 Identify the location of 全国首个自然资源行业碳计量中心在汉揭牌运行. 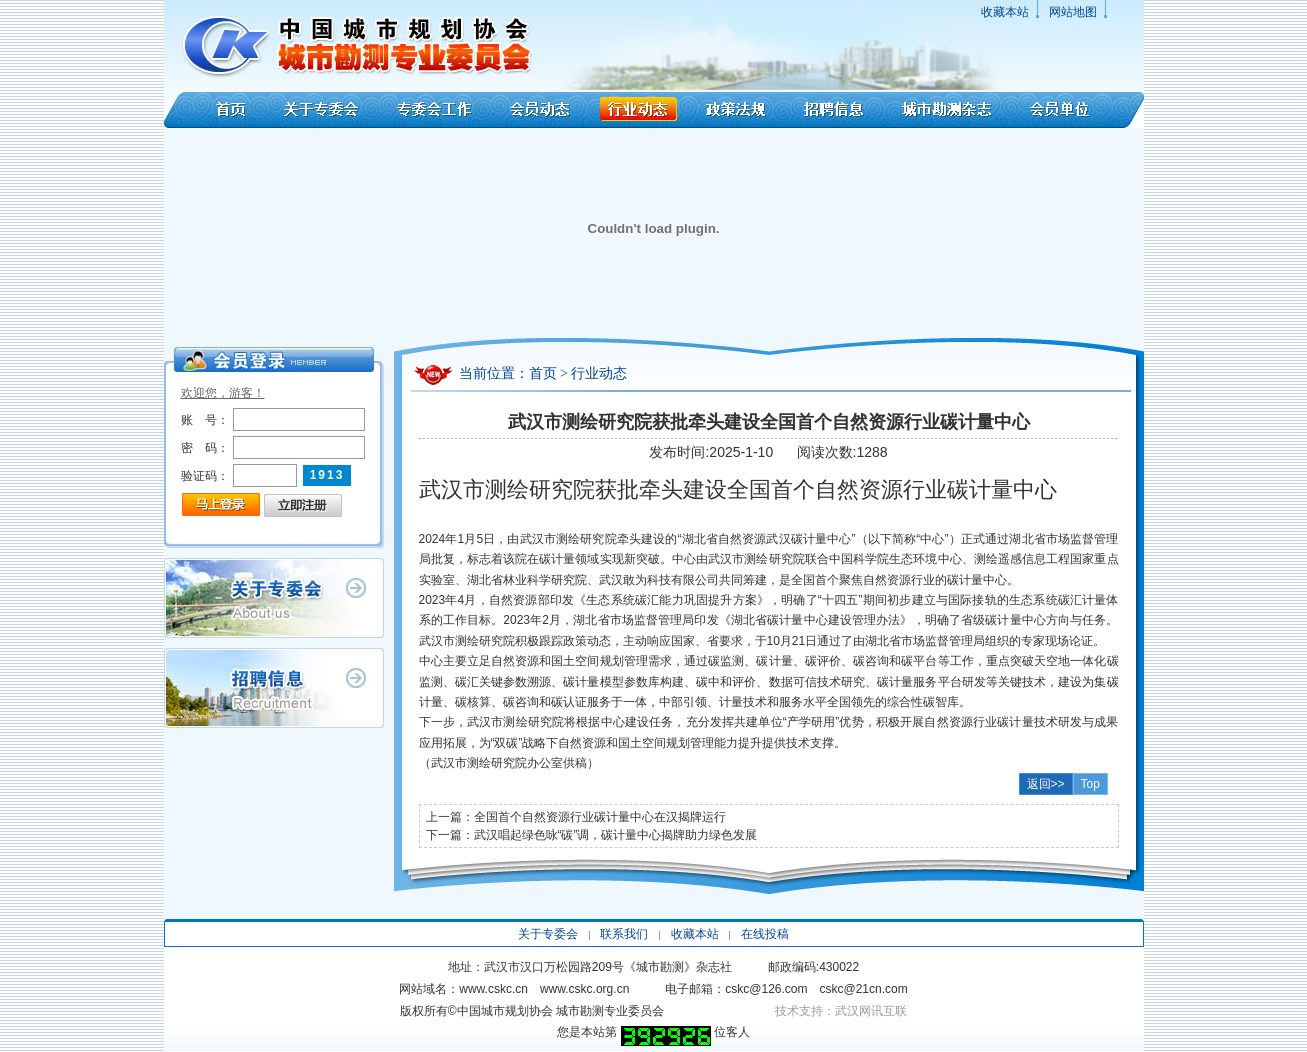
(600, 817).